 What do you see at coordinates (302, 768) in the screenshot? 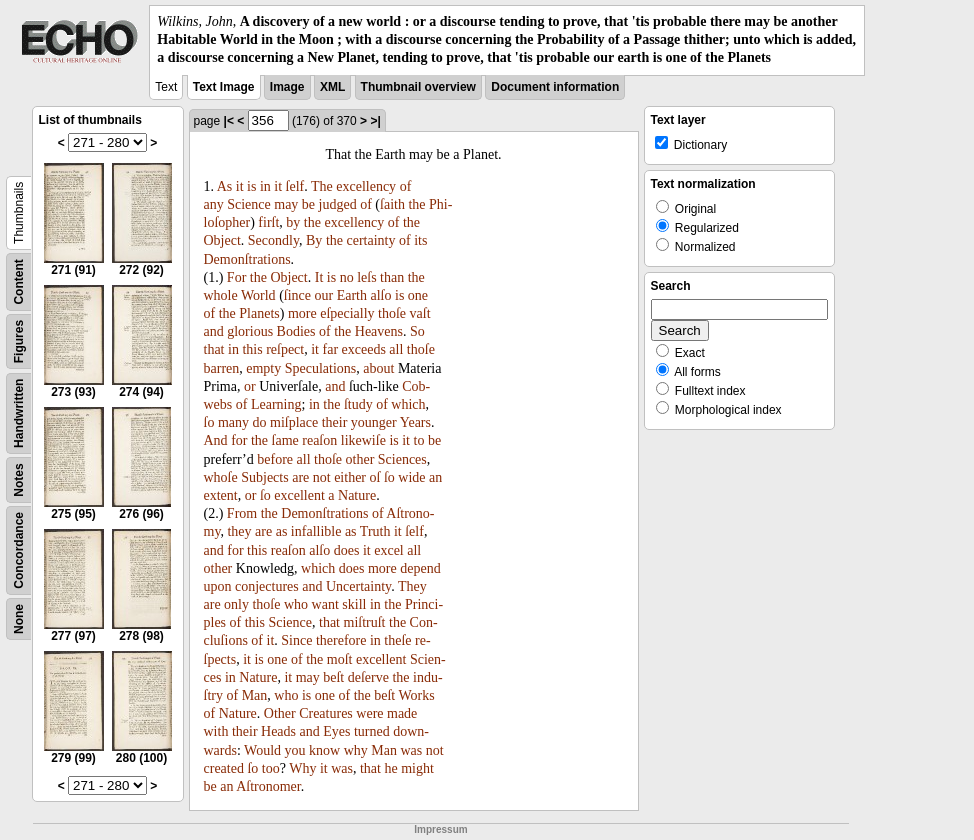
I see `Why` at bounding box center [302, 768].